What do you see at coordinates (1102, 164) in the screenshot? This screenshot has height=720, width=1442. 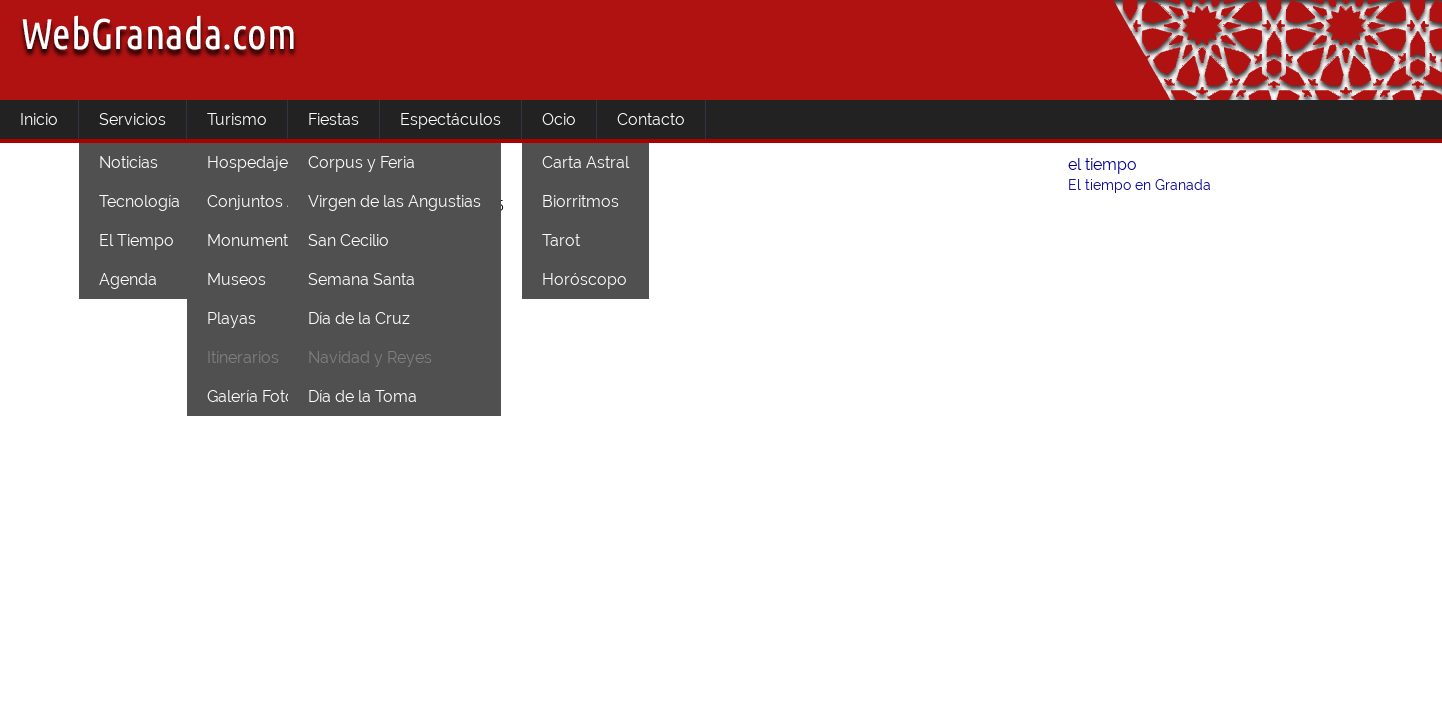 I see `el tiempo` at bounding box center [1102, 164].